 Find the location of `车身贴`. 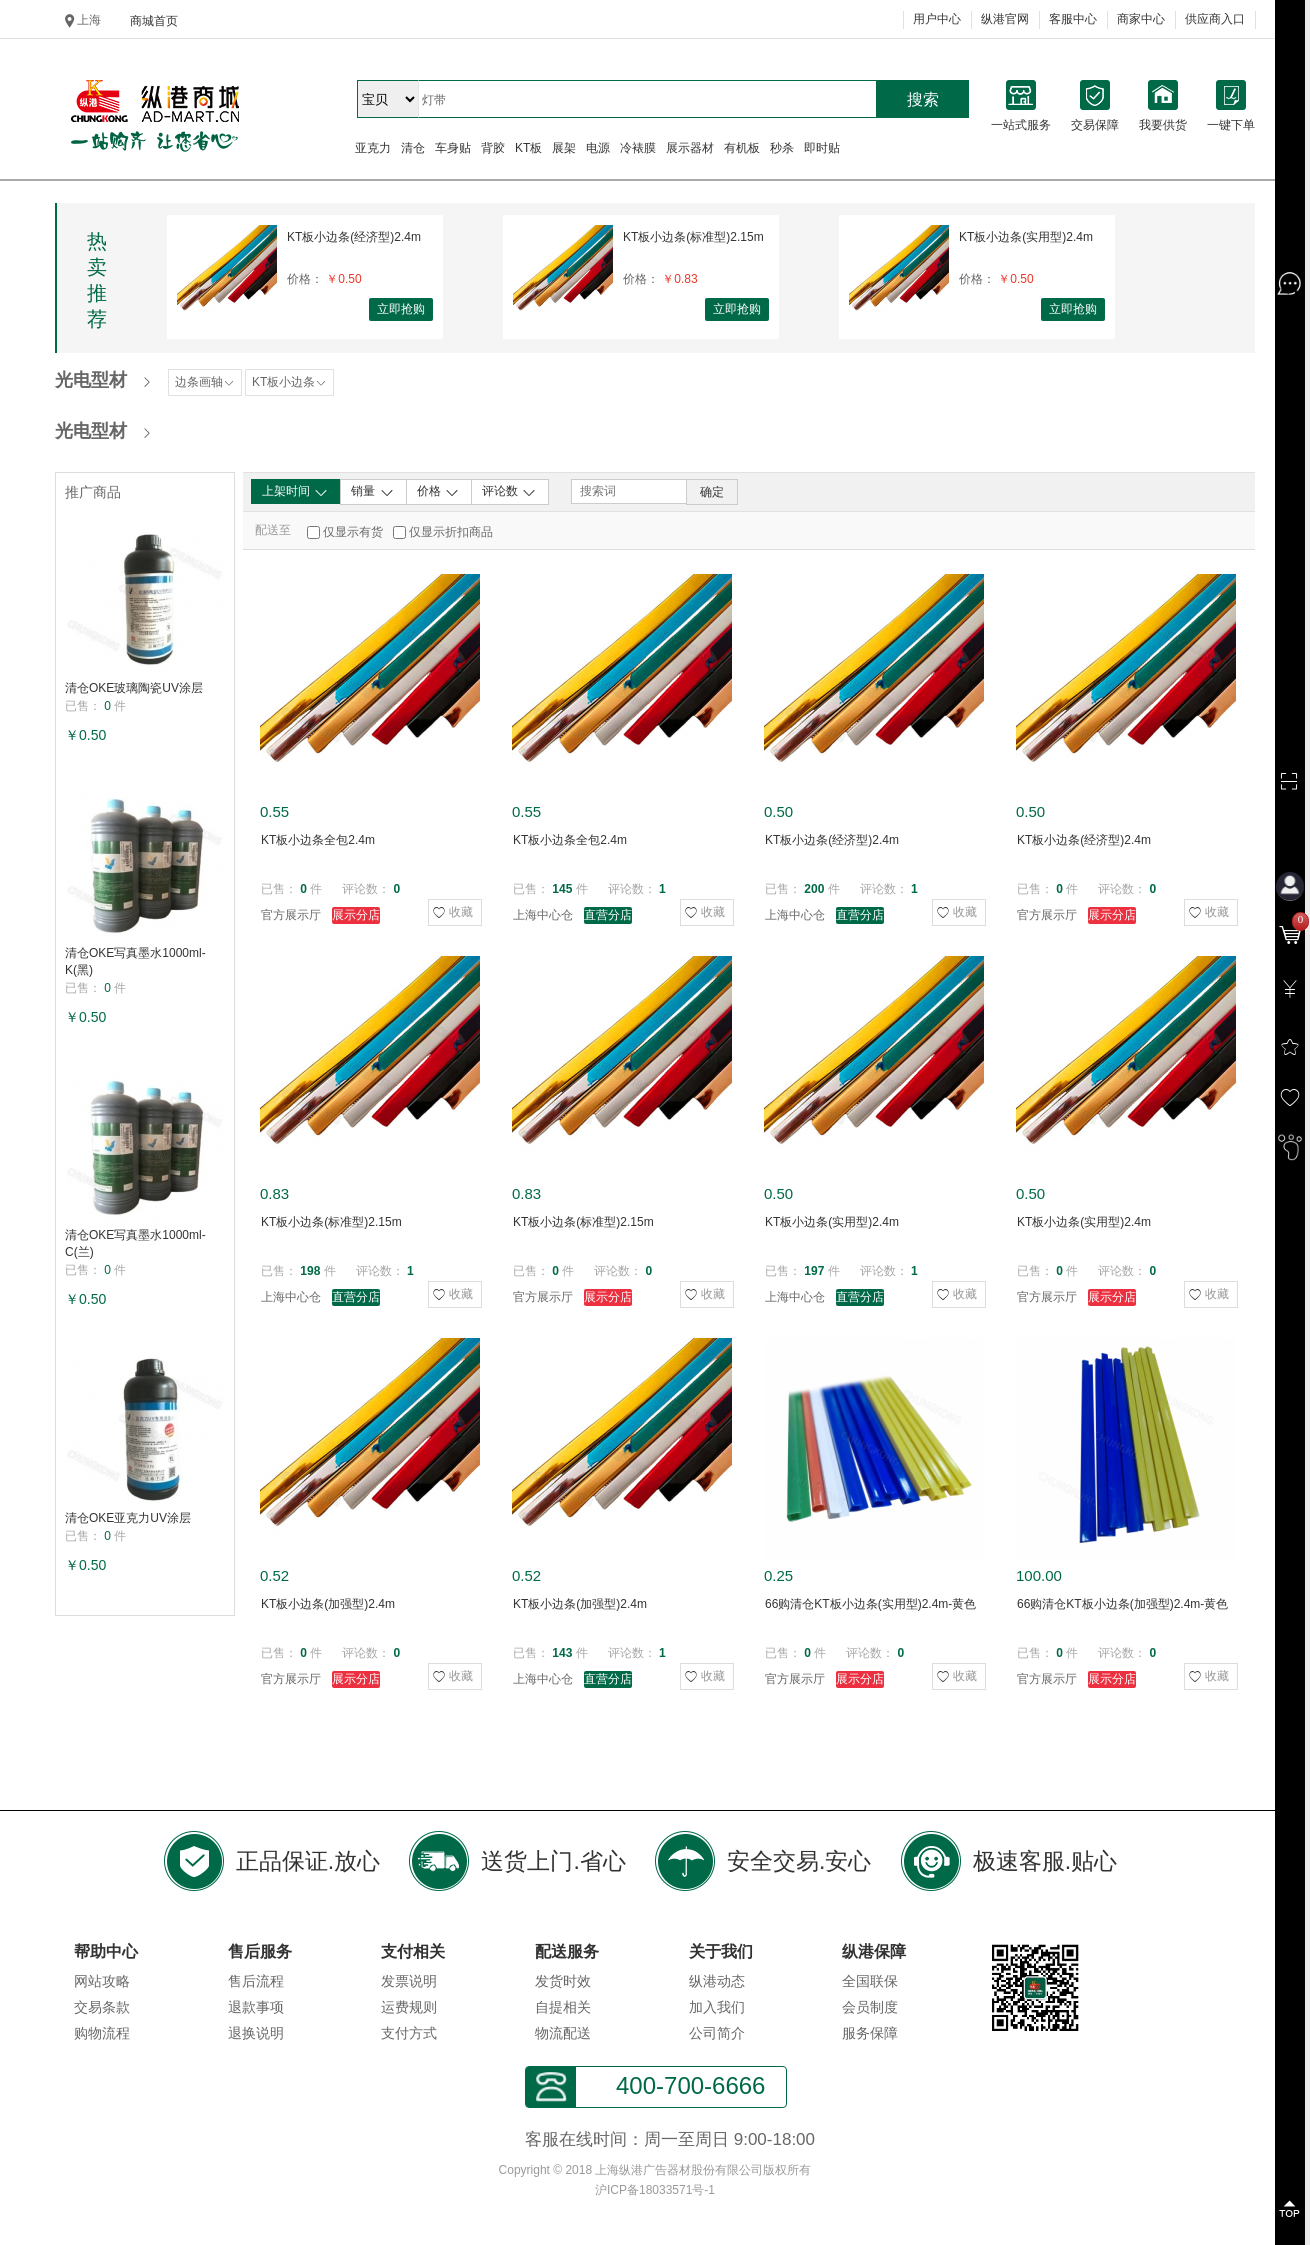

车身贴 is located at coordinates (453, 148).